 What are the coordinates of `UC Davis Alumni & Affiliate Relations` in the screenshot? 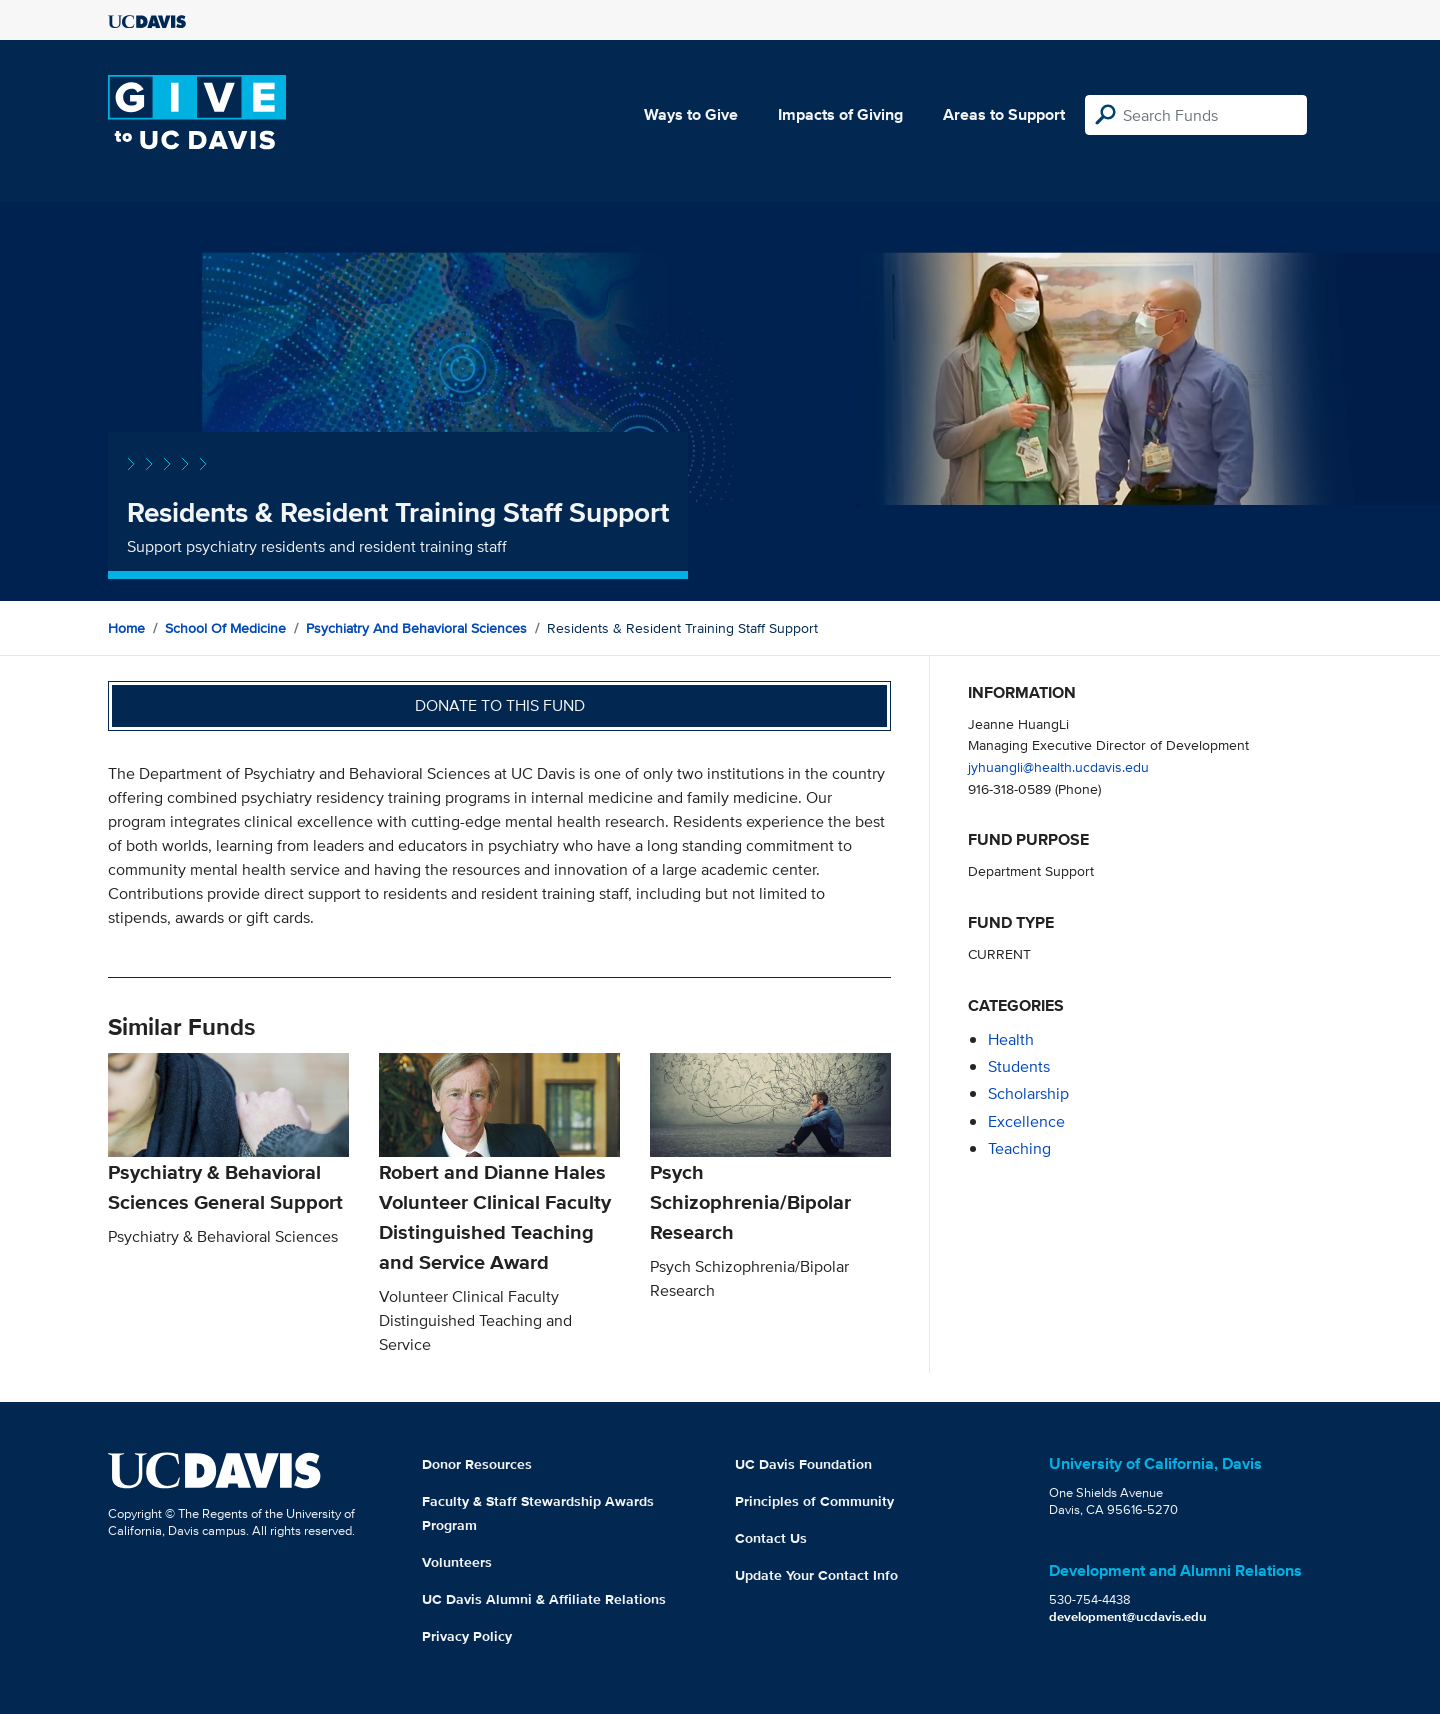 It's located at (544, 1599).